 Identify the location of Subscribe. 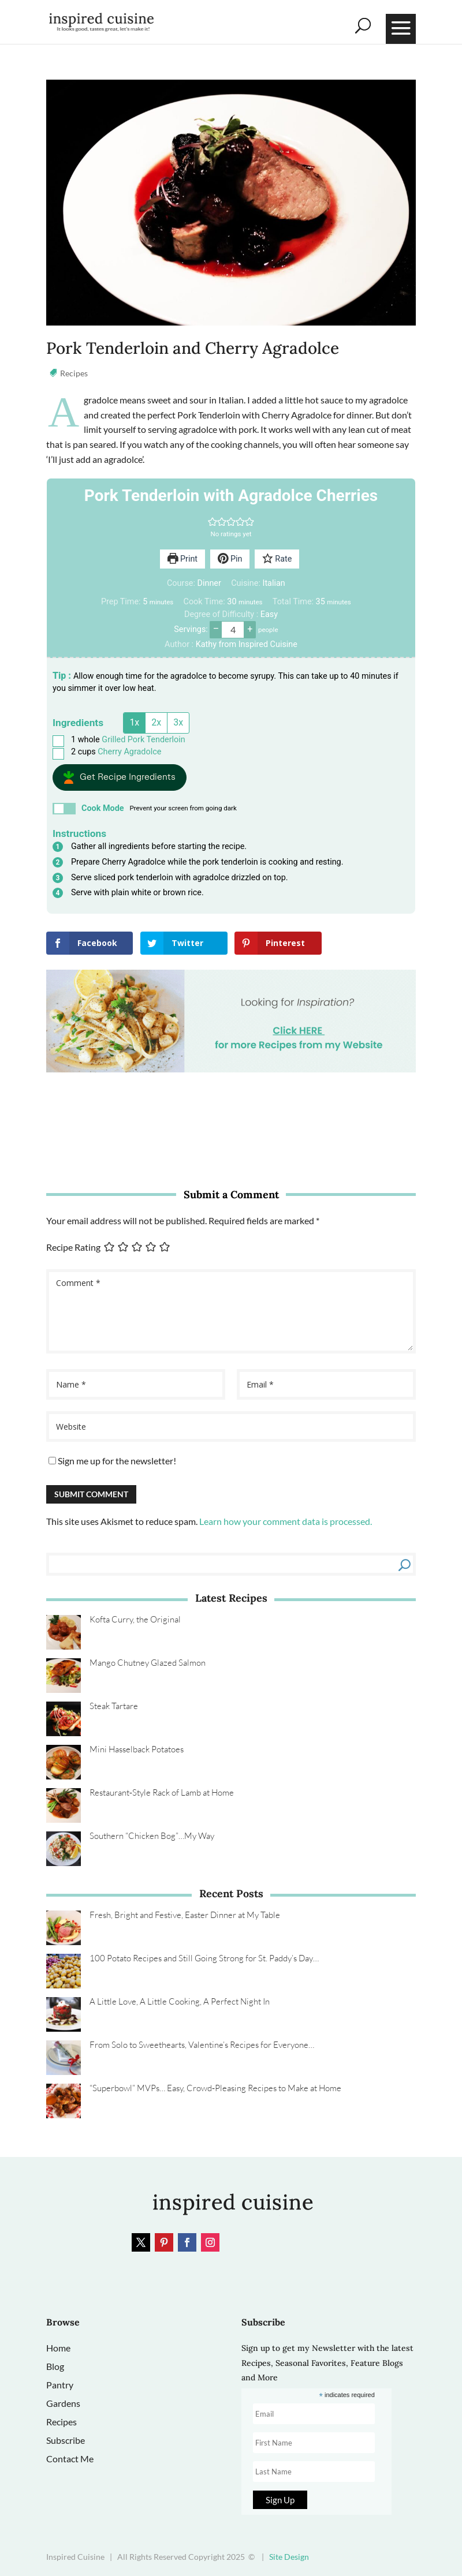
(65, 2440).